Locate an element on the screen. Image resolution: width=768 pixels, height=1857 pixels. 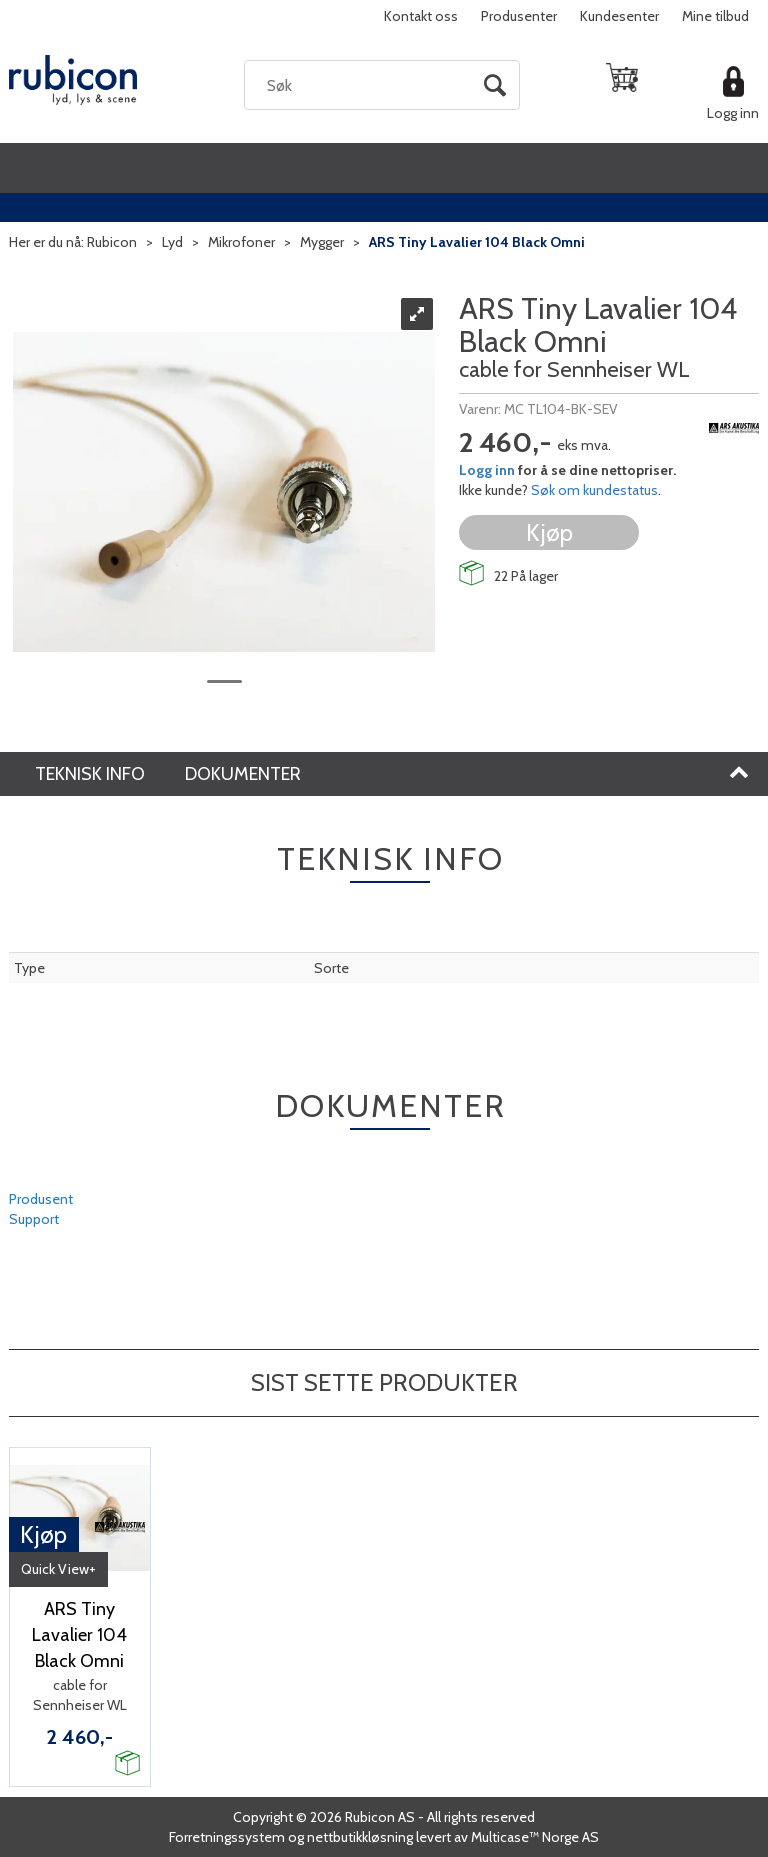
Produsent is located at coordinates (41, 1199).